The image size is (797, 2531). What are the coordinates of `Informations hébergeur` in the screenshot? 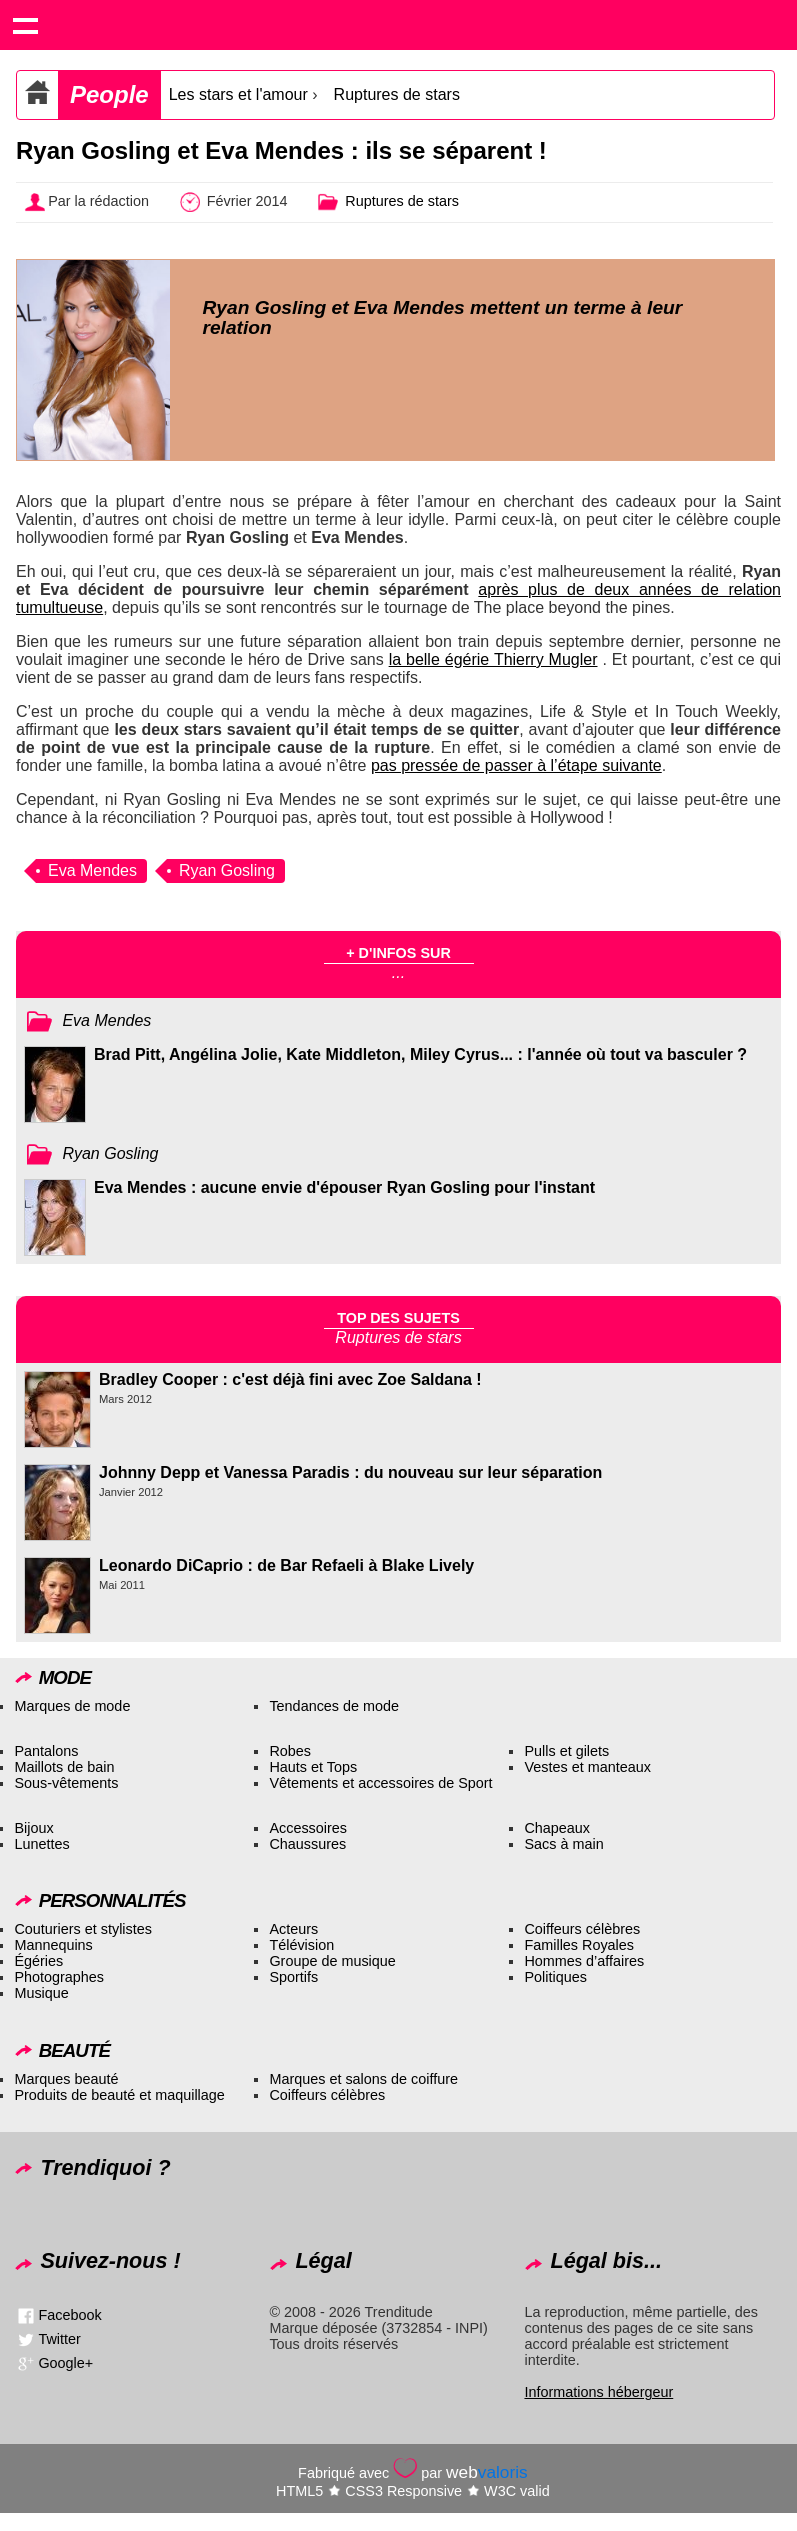 It's located at (598, 2392).